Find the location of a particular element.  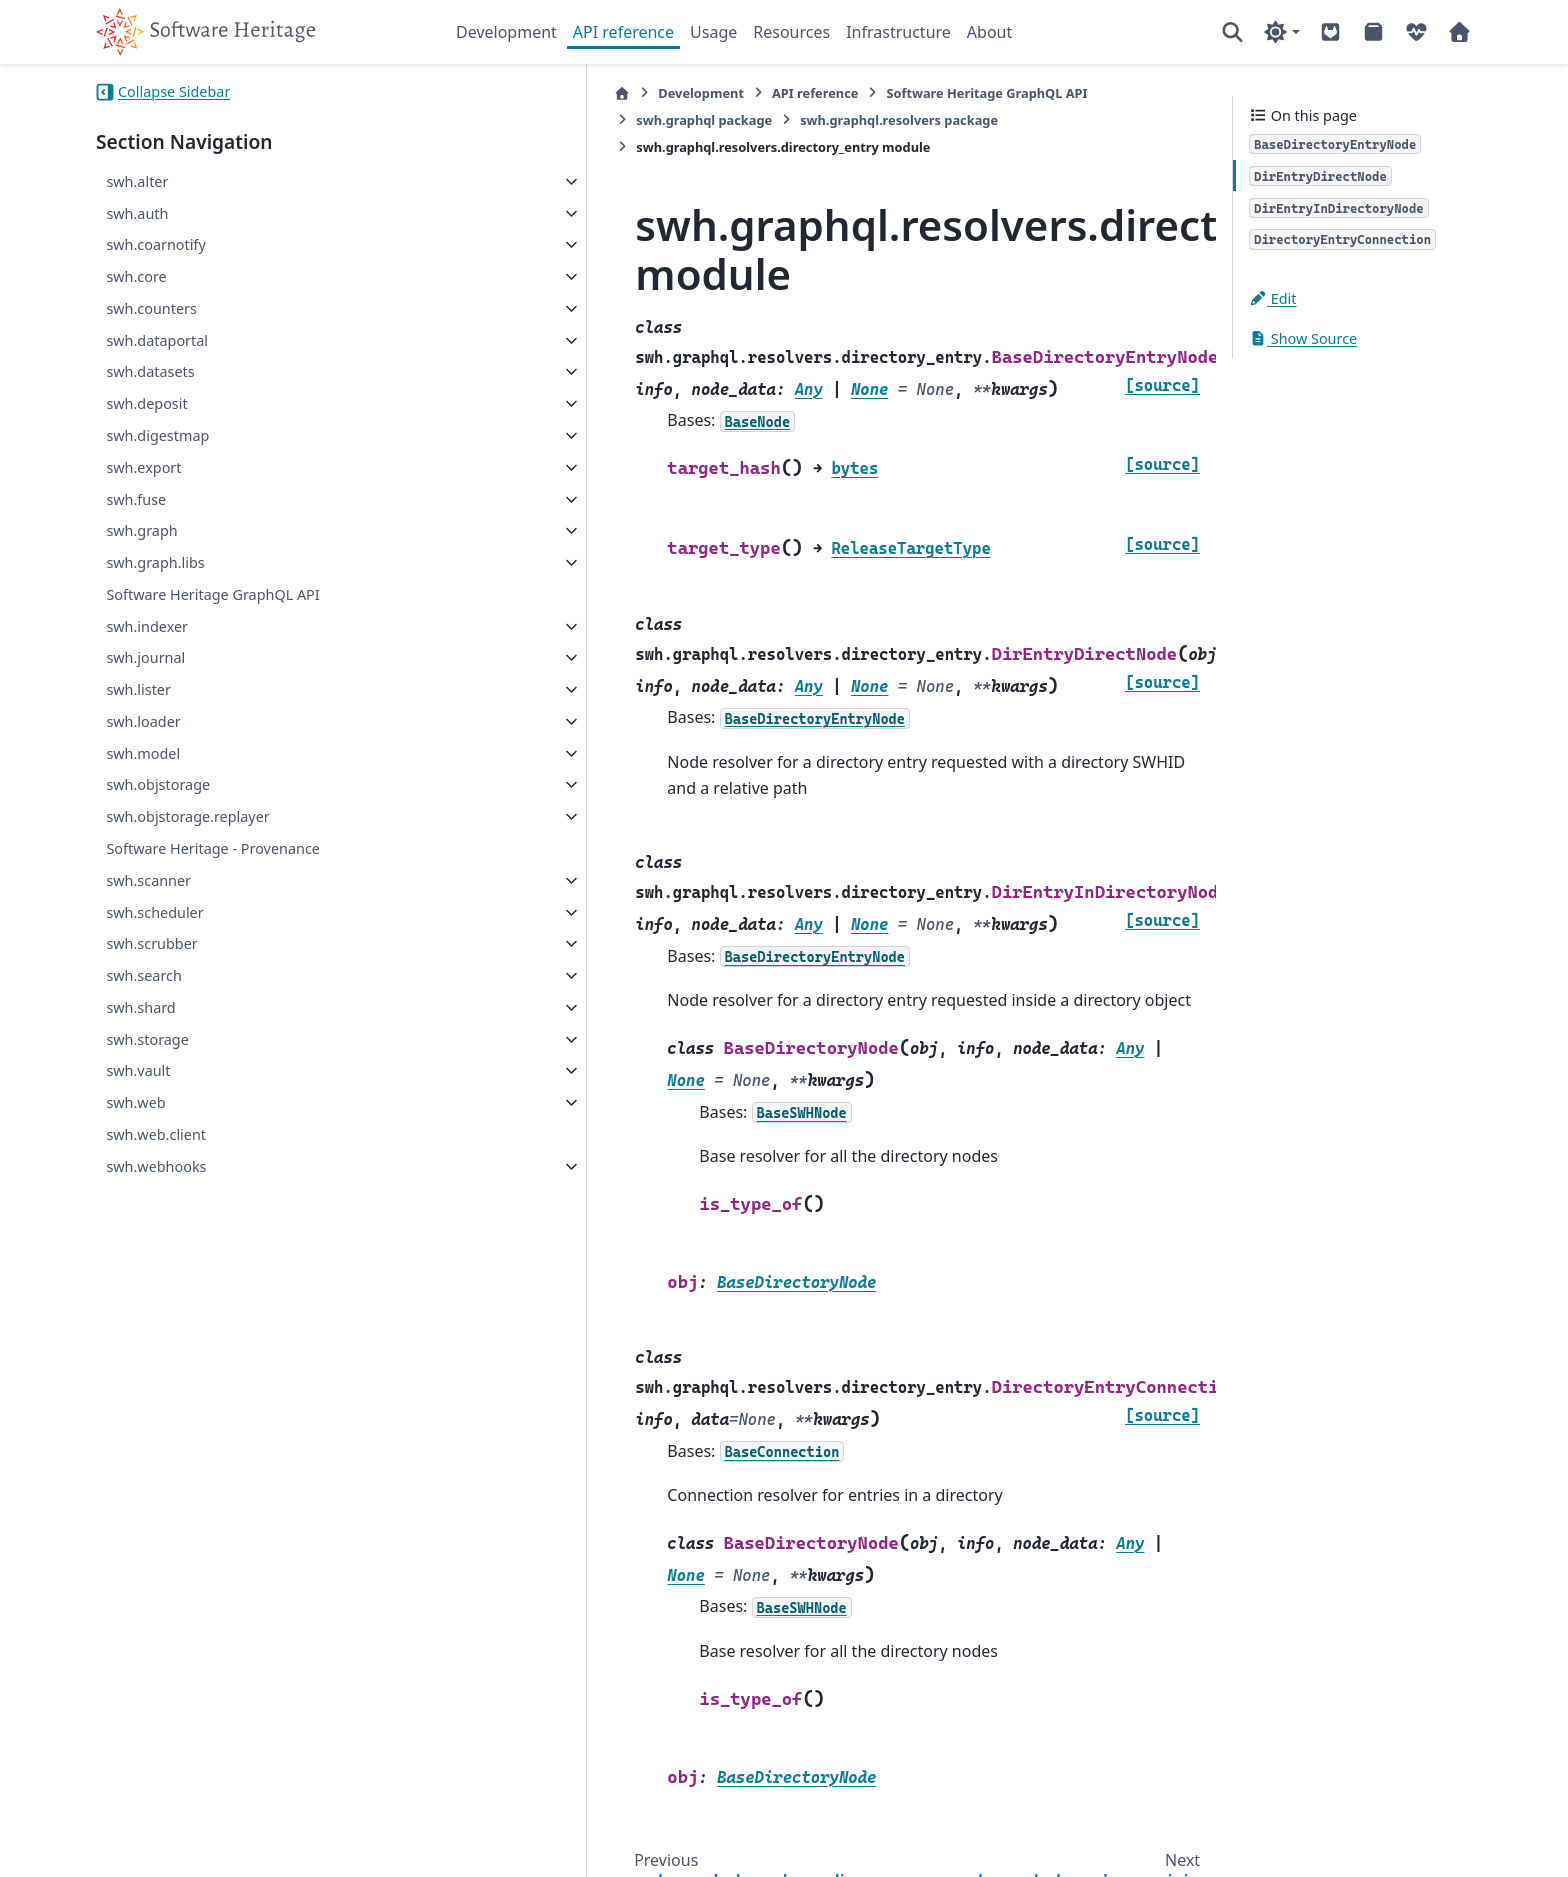

Resources is located at coordinates (791, 32).